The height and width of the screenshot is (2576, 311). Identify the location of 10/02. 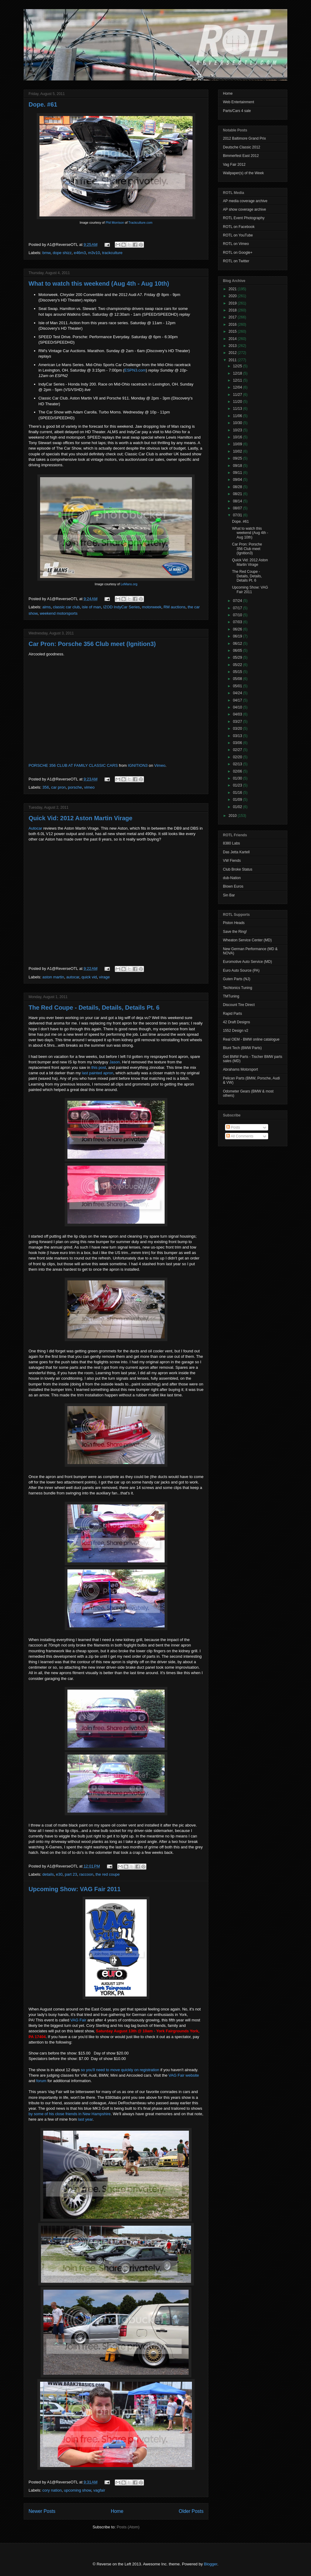
(238, 451).